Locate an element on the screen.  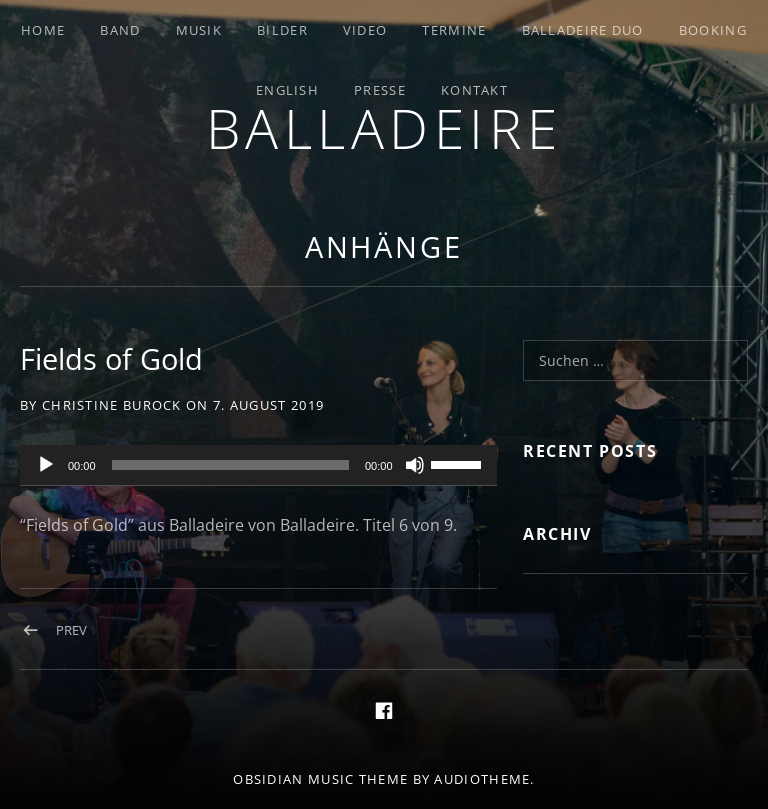
Kontakt is located at coordinates (474, 90).